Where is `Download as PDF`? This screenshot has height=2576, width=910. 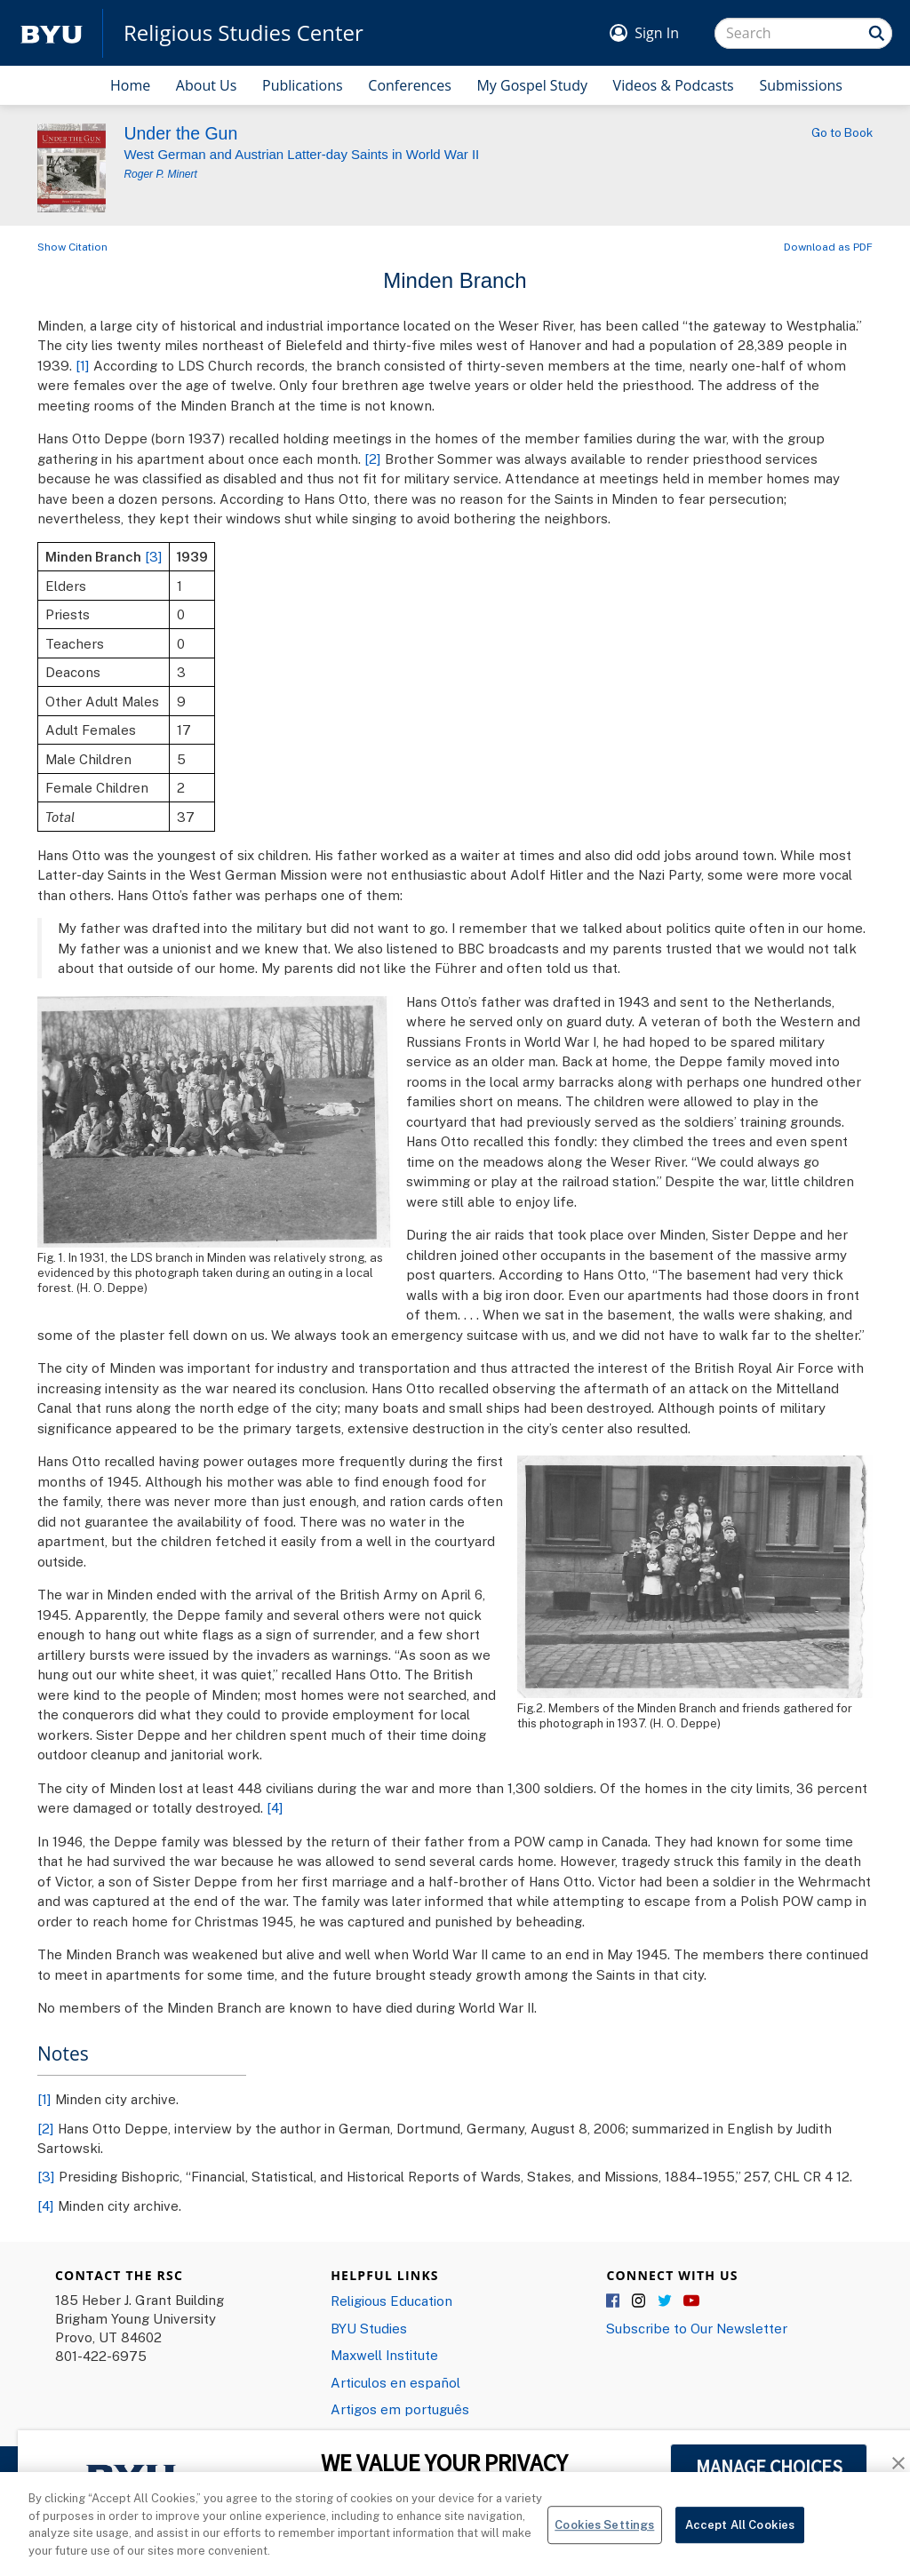
Download as PDF is located at coordinates (828, 246).